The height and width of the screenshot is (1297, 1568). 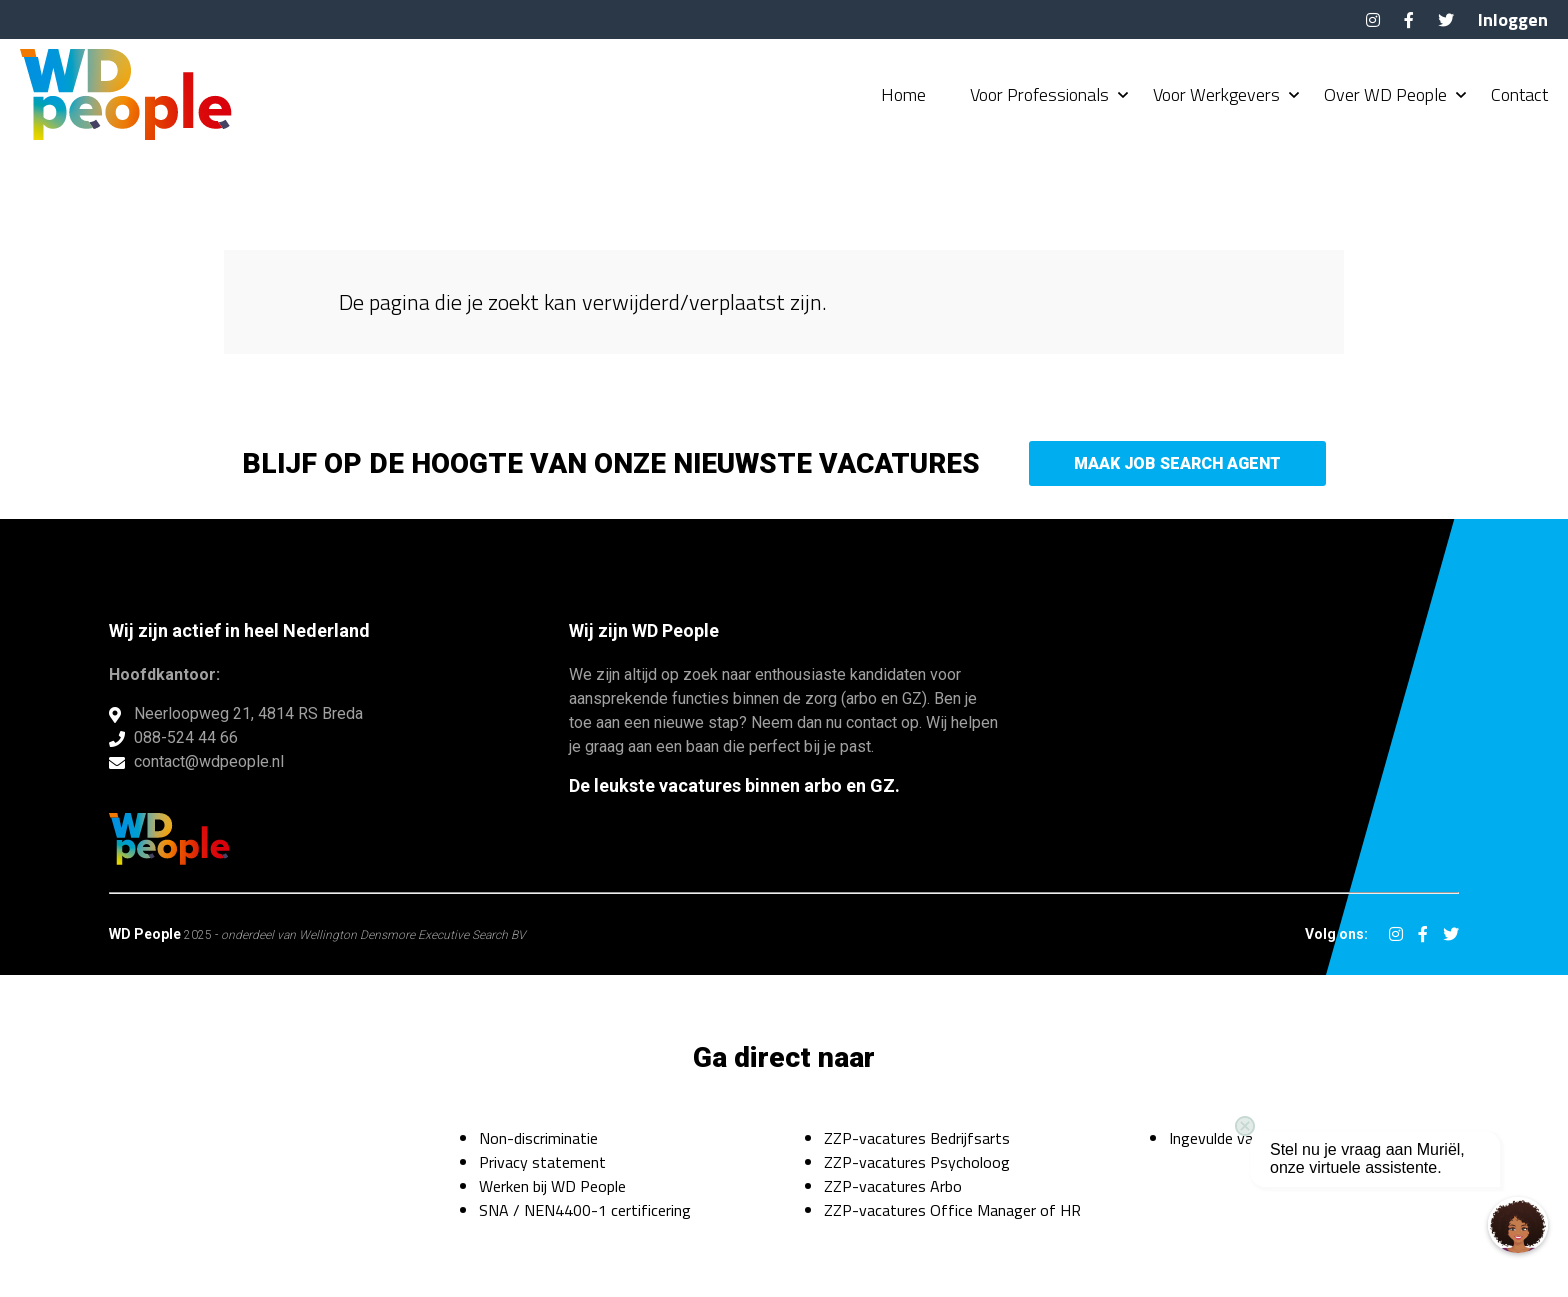 What do you see at coordinates (1513, 19) in the screenshot?
I see `Inloggen` at bounding box center [1513, 19].